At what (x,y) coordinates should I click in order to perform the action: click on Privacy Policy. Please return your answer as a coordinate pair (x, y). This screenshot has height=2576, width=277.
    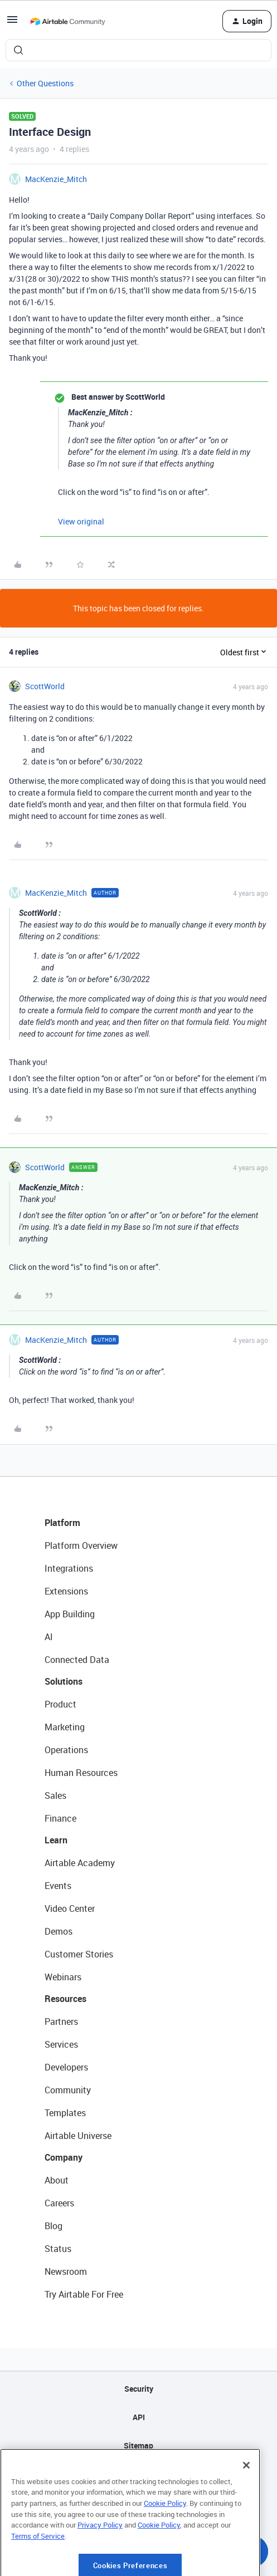
    Looking at the image, I should click on (100, 2565).